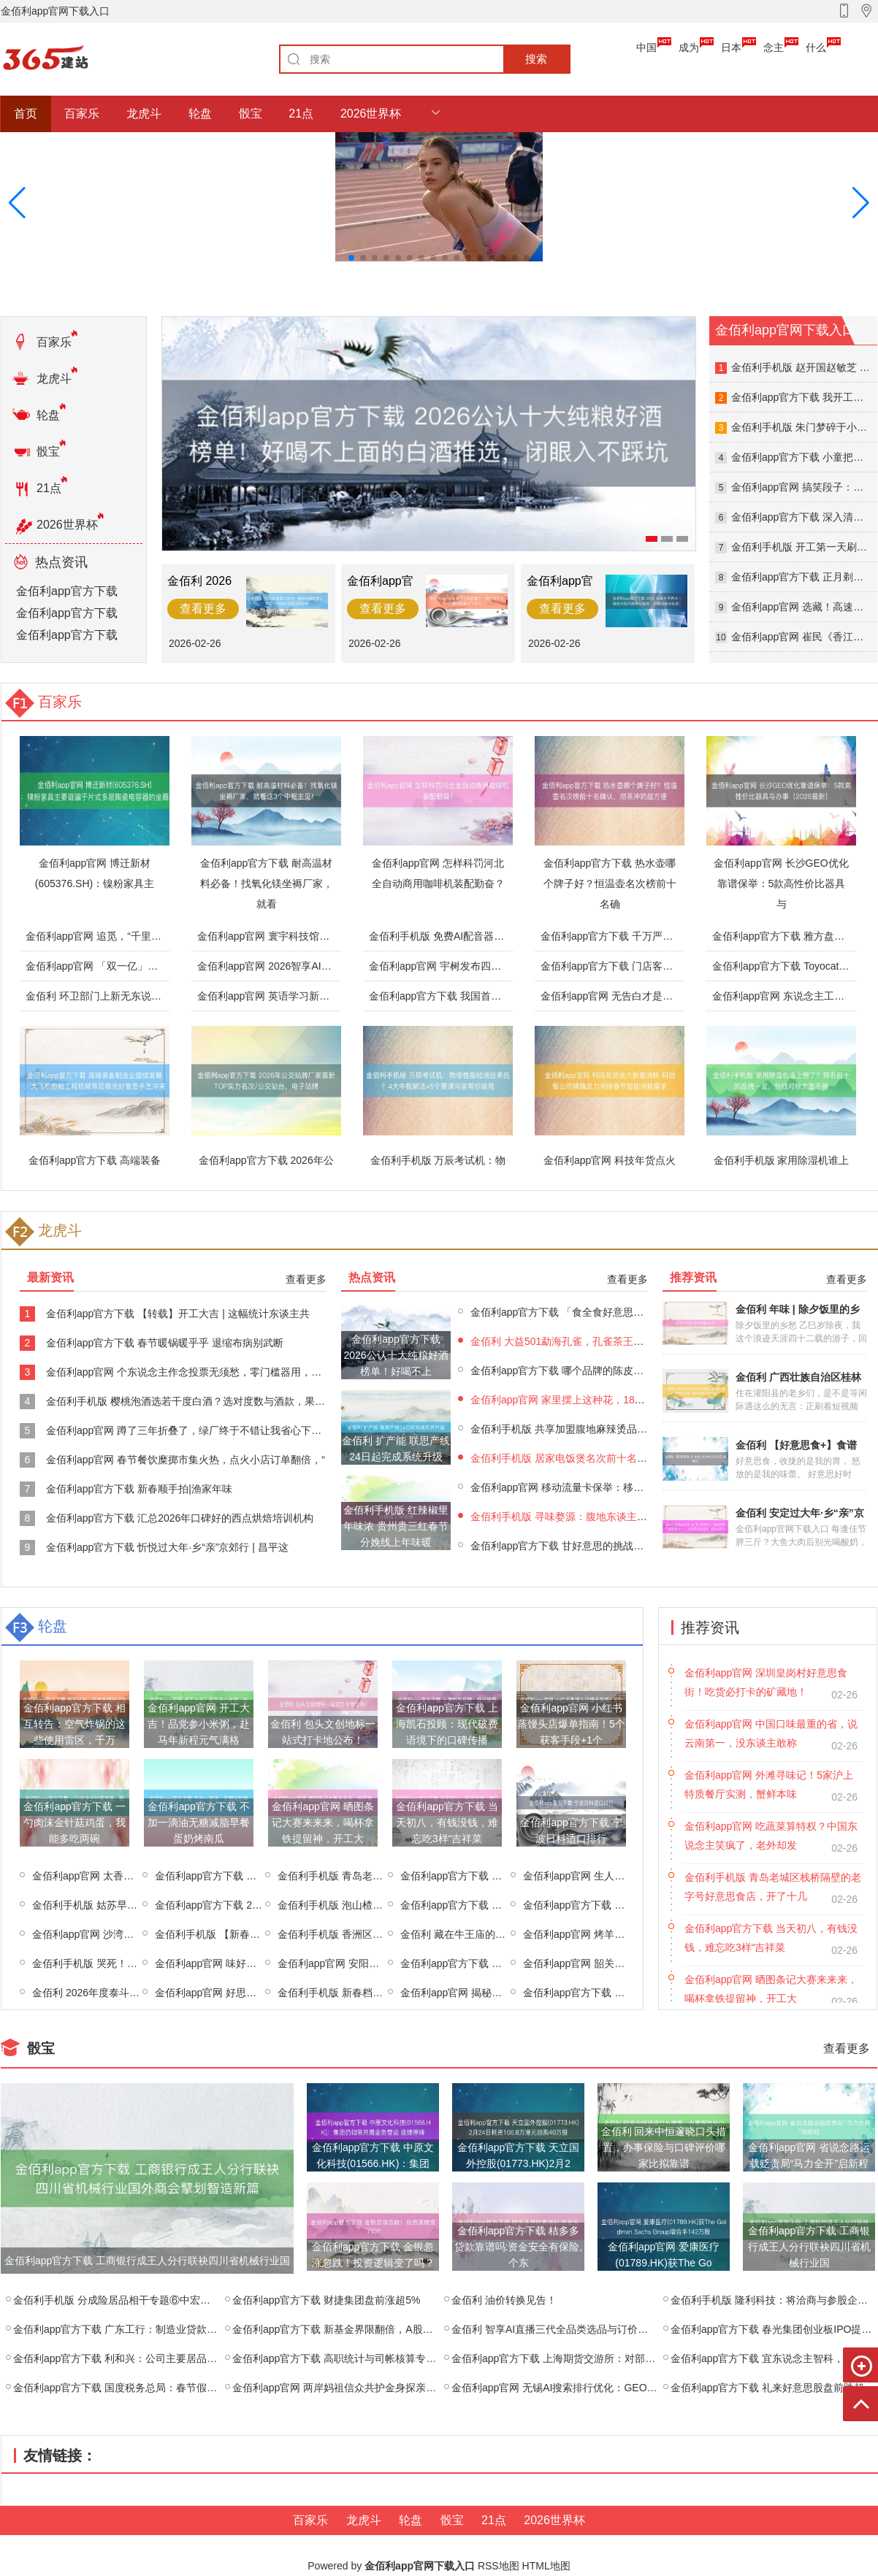  What do you see at coordinates (363, 2329) in the screenshot?
I see `金佰利app官方下载 新基金界限翻倍，A股救兵助现实情？` at bounding box center [363, 2329].